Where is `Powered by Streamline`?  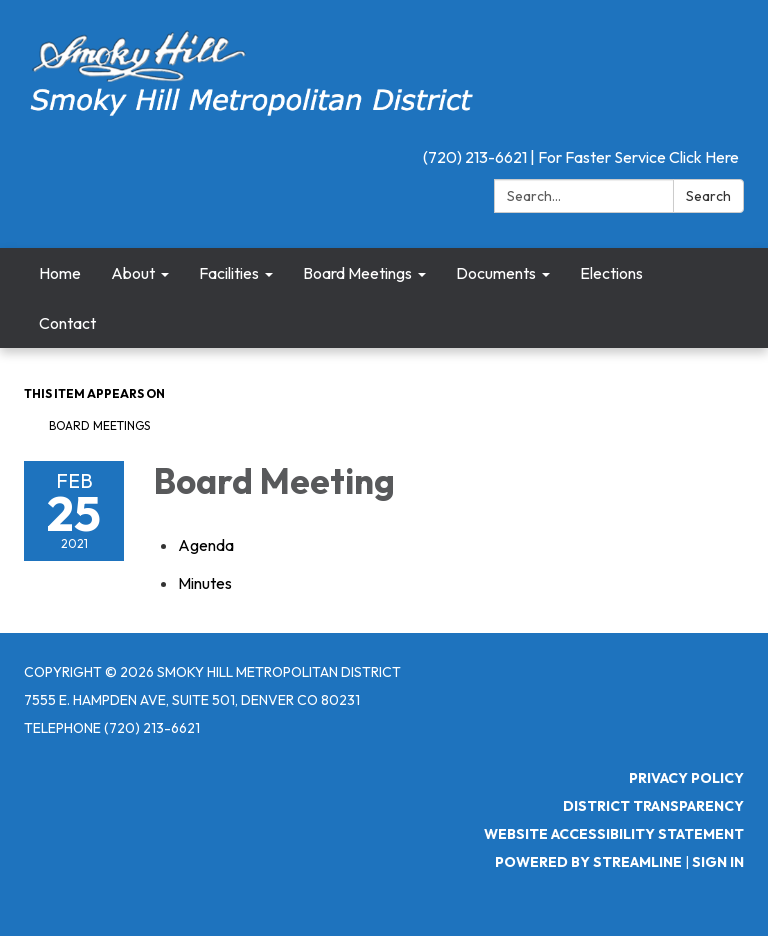 Powered by Streamline is located at coordinates (588, 862).